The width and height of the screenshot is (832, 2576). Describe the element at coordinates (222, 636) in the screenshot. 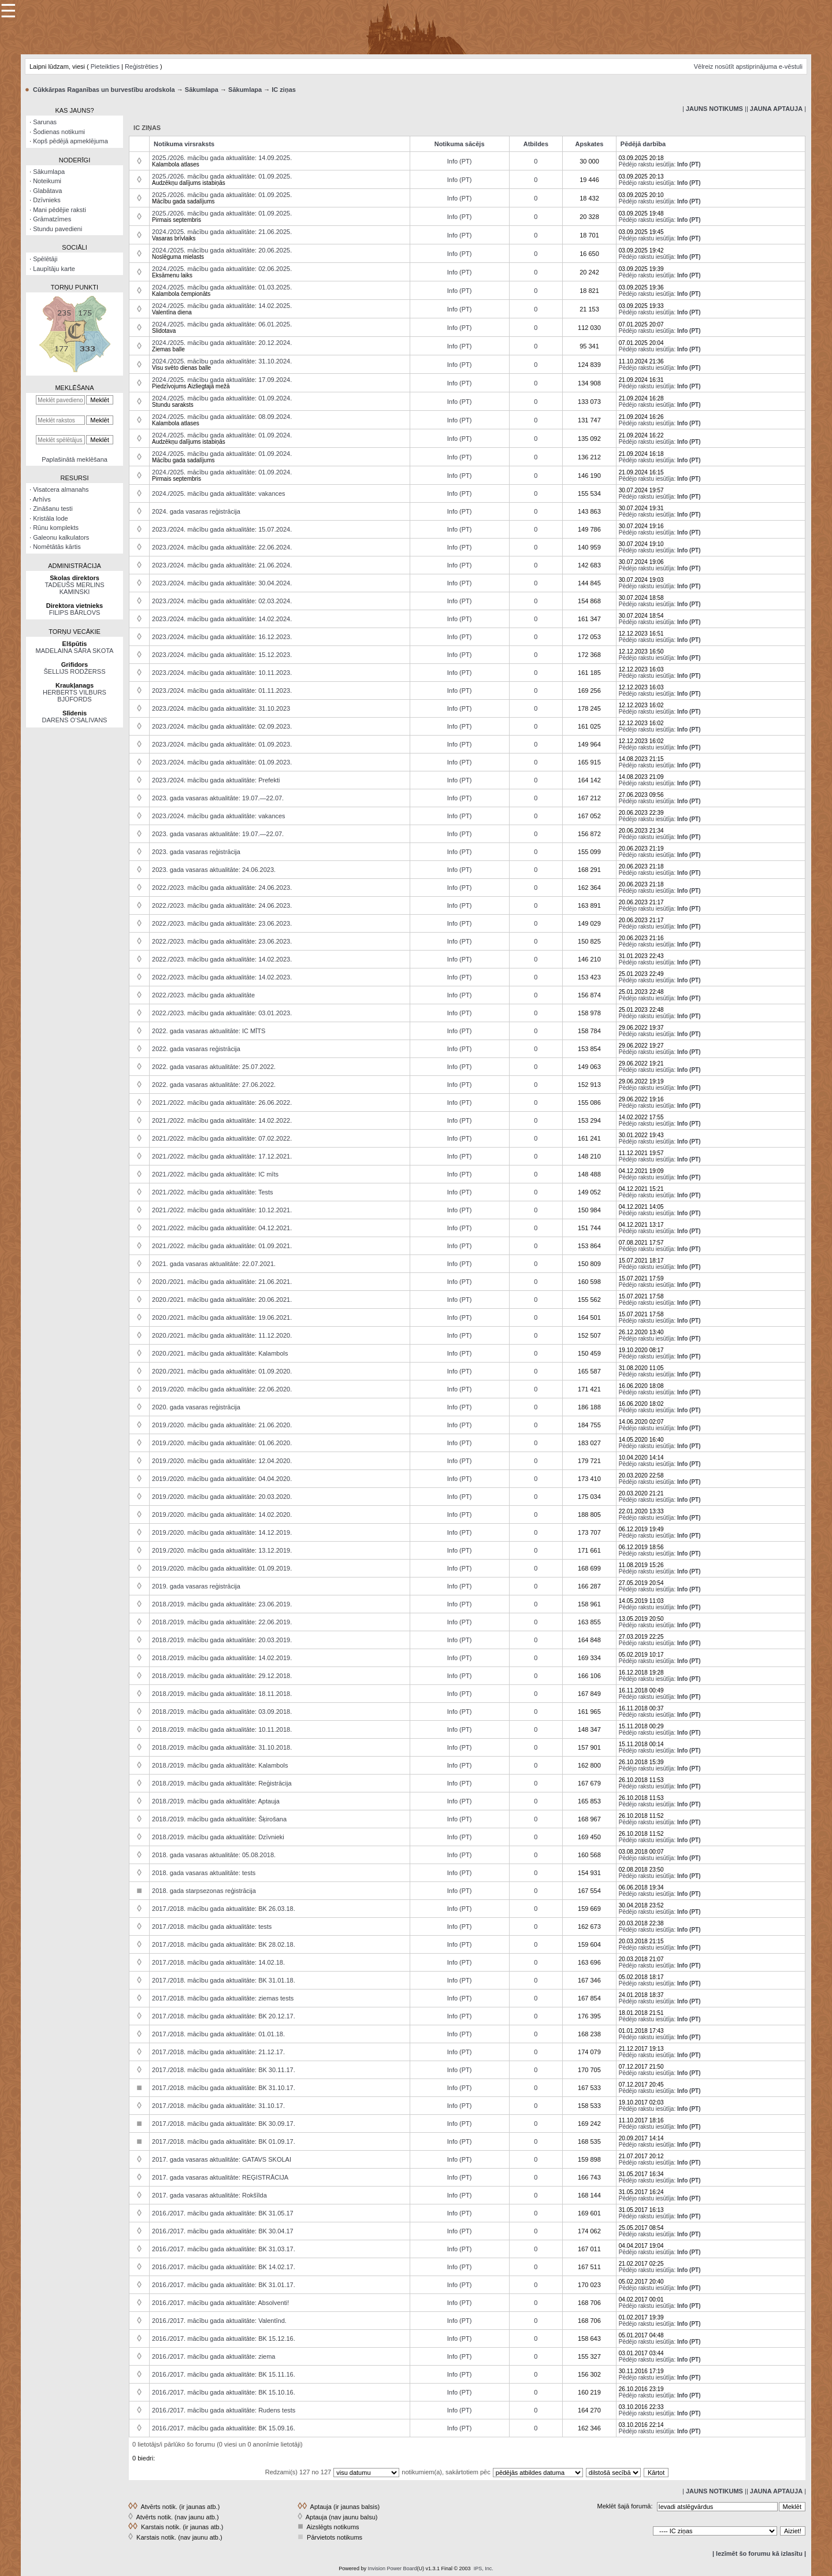

I see `2023./2024. mācību gada aktualitāte: 16.12.2023.` at that location.